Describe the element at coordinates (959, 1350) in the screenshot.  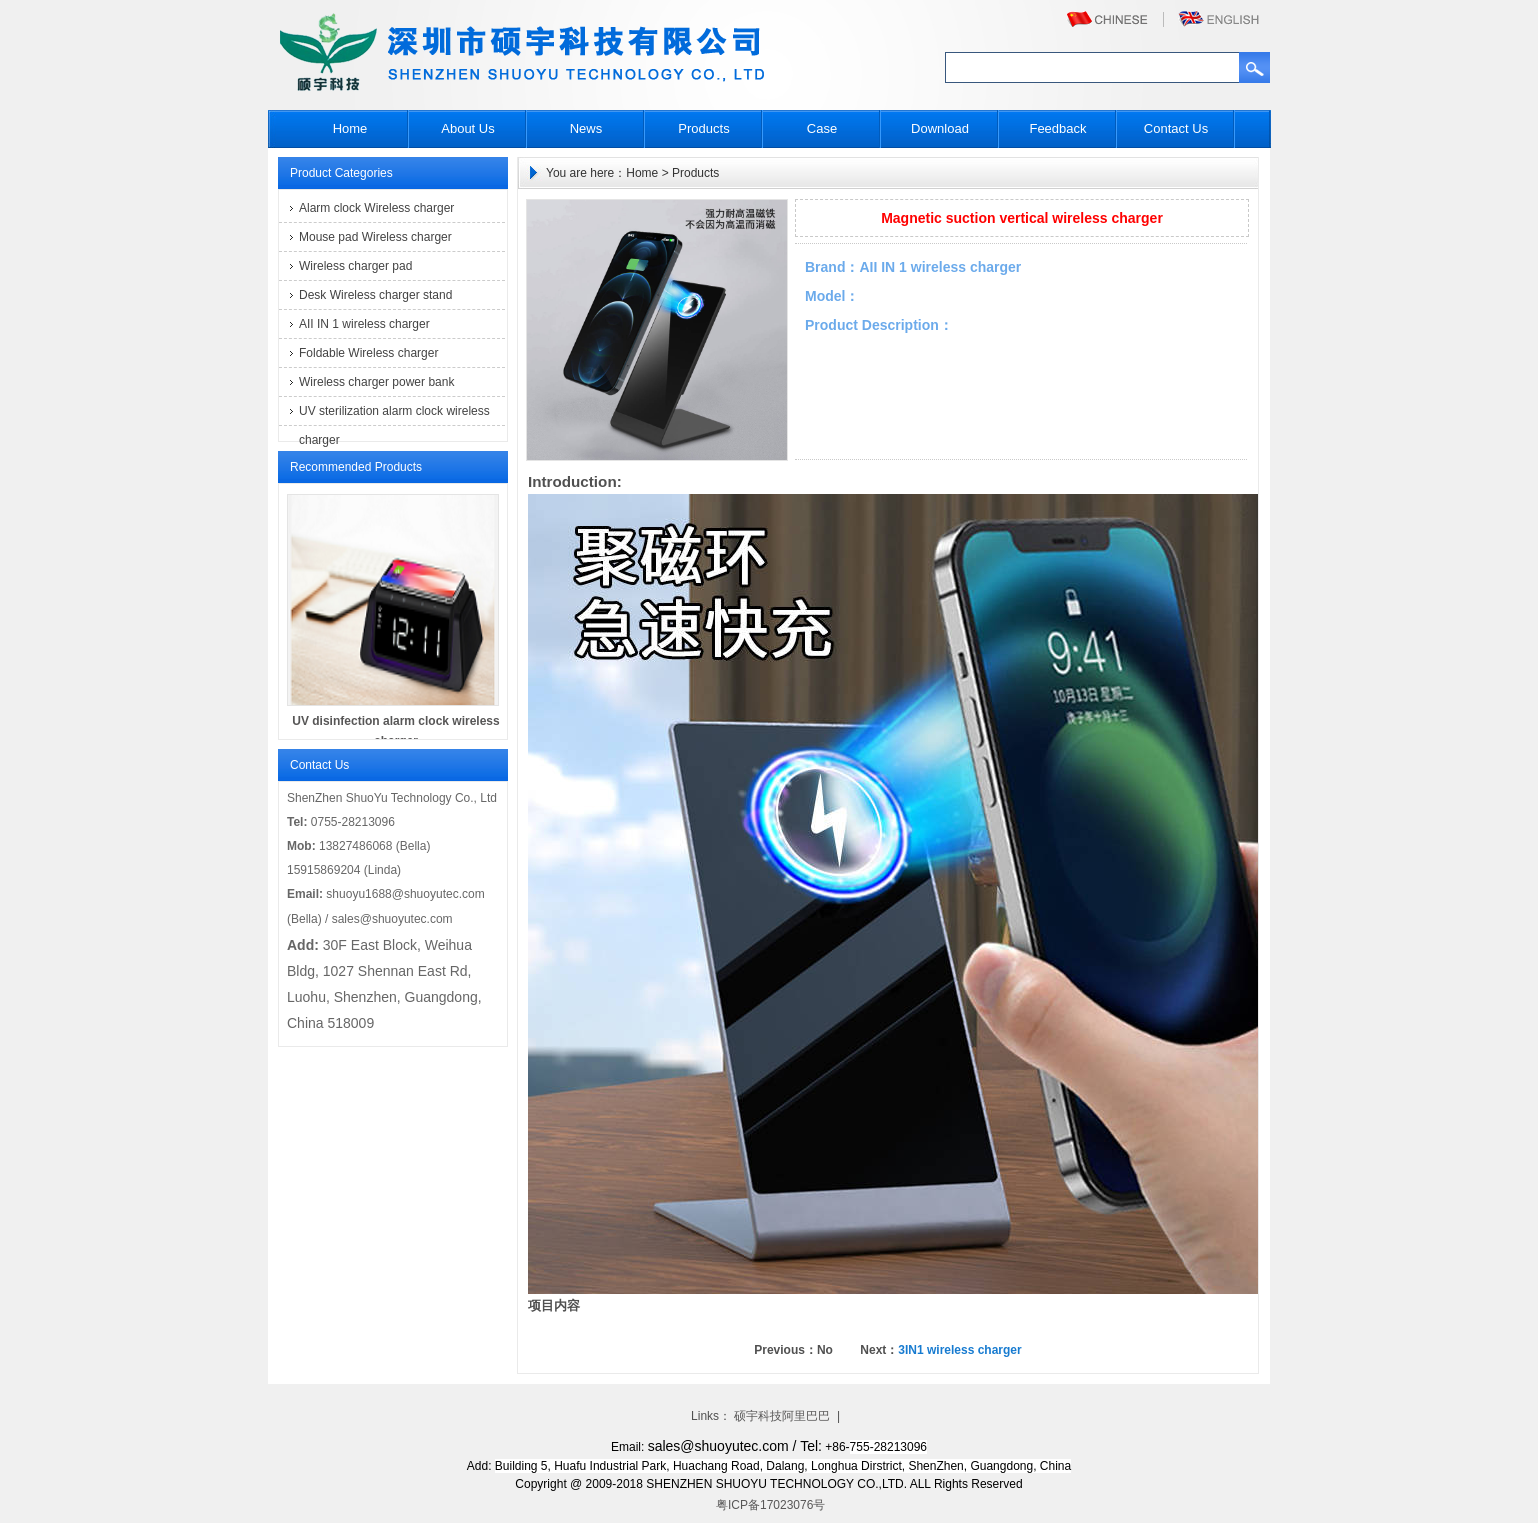
I see `3IN1 wireless charger` at that location.